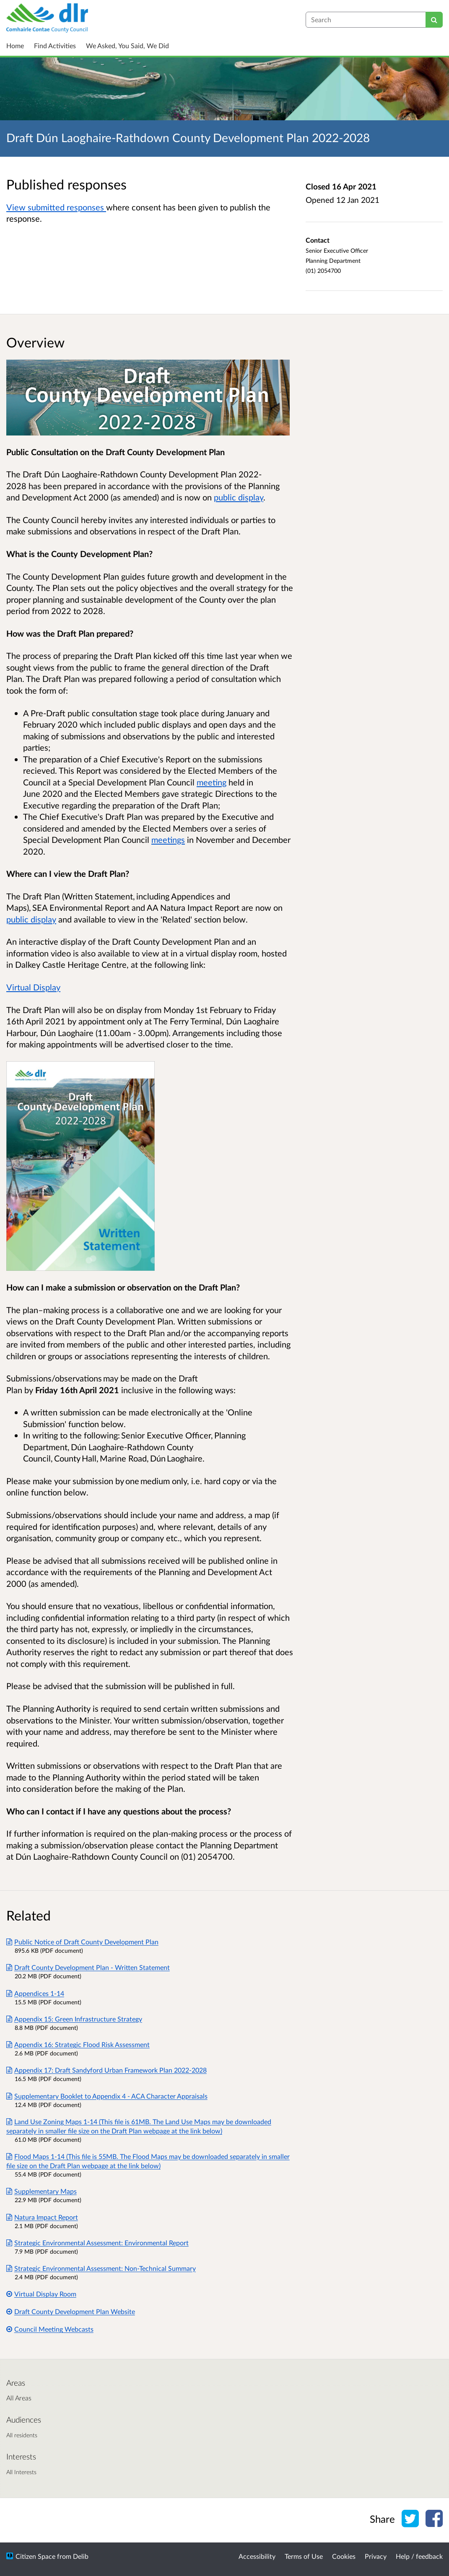 This screenshot has width=449, height=2576. I want to click on Privacy, so click(376, 2556).